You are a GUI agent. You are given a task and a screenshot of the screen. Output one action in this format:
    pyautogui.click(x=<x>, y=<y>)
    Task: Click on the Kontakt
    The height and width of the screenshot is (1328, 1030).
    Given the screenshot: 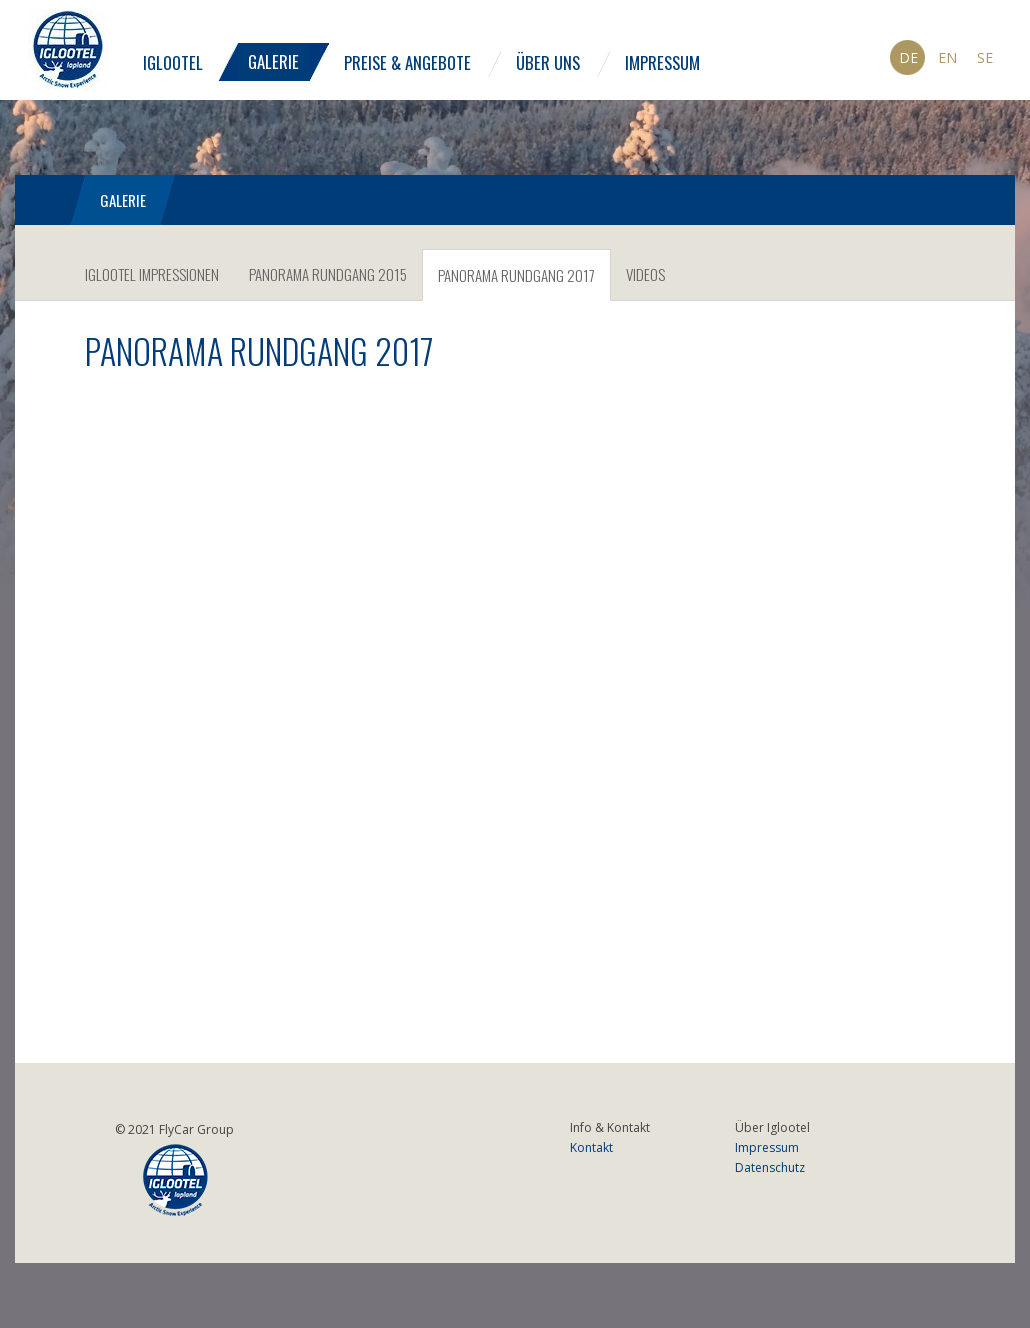 What is the action you would take?
    pyautogui.click(x=591, y=1147)
    